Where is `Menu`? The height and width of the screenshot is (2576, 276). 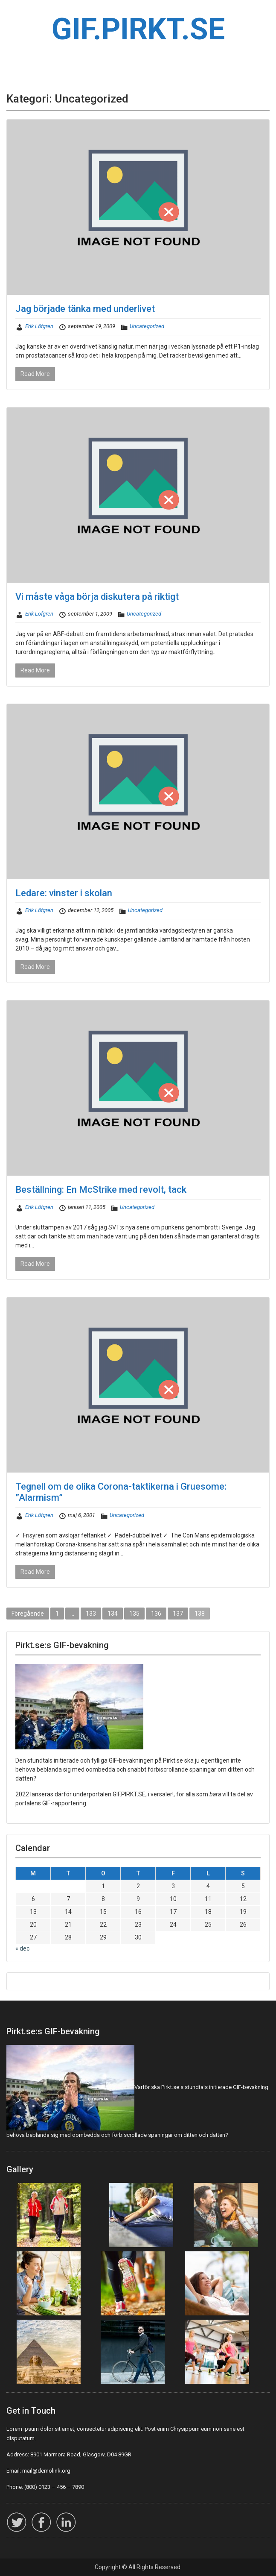 Menu is located at coordinates (15, 15).